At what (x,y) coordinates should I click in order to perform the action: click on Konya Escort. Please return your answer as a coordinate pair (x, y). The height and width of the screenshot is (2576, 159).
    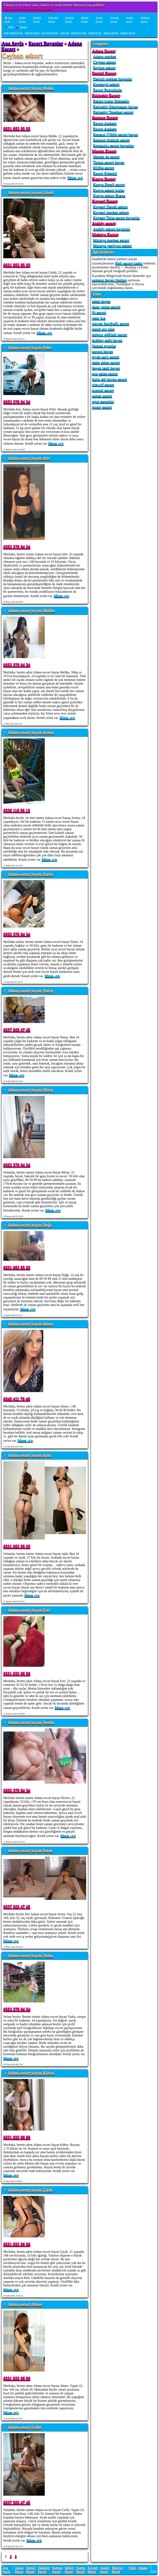
    Looking at the image, I should click on (103, 179).